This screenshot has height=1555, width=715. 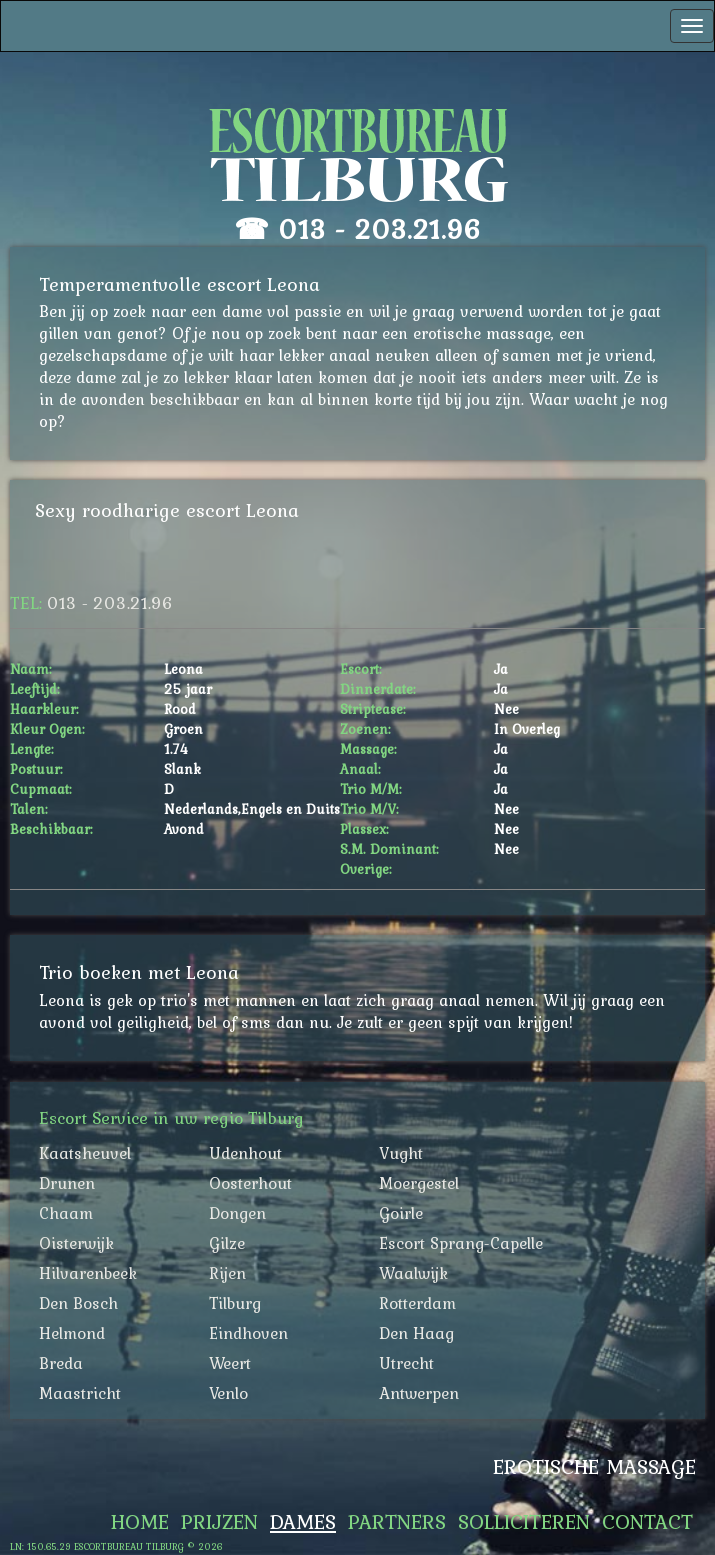 What do you see at coordinates (61, 1363) in the screenshot?
I see `Breda` at bounding box center [61, 1363].